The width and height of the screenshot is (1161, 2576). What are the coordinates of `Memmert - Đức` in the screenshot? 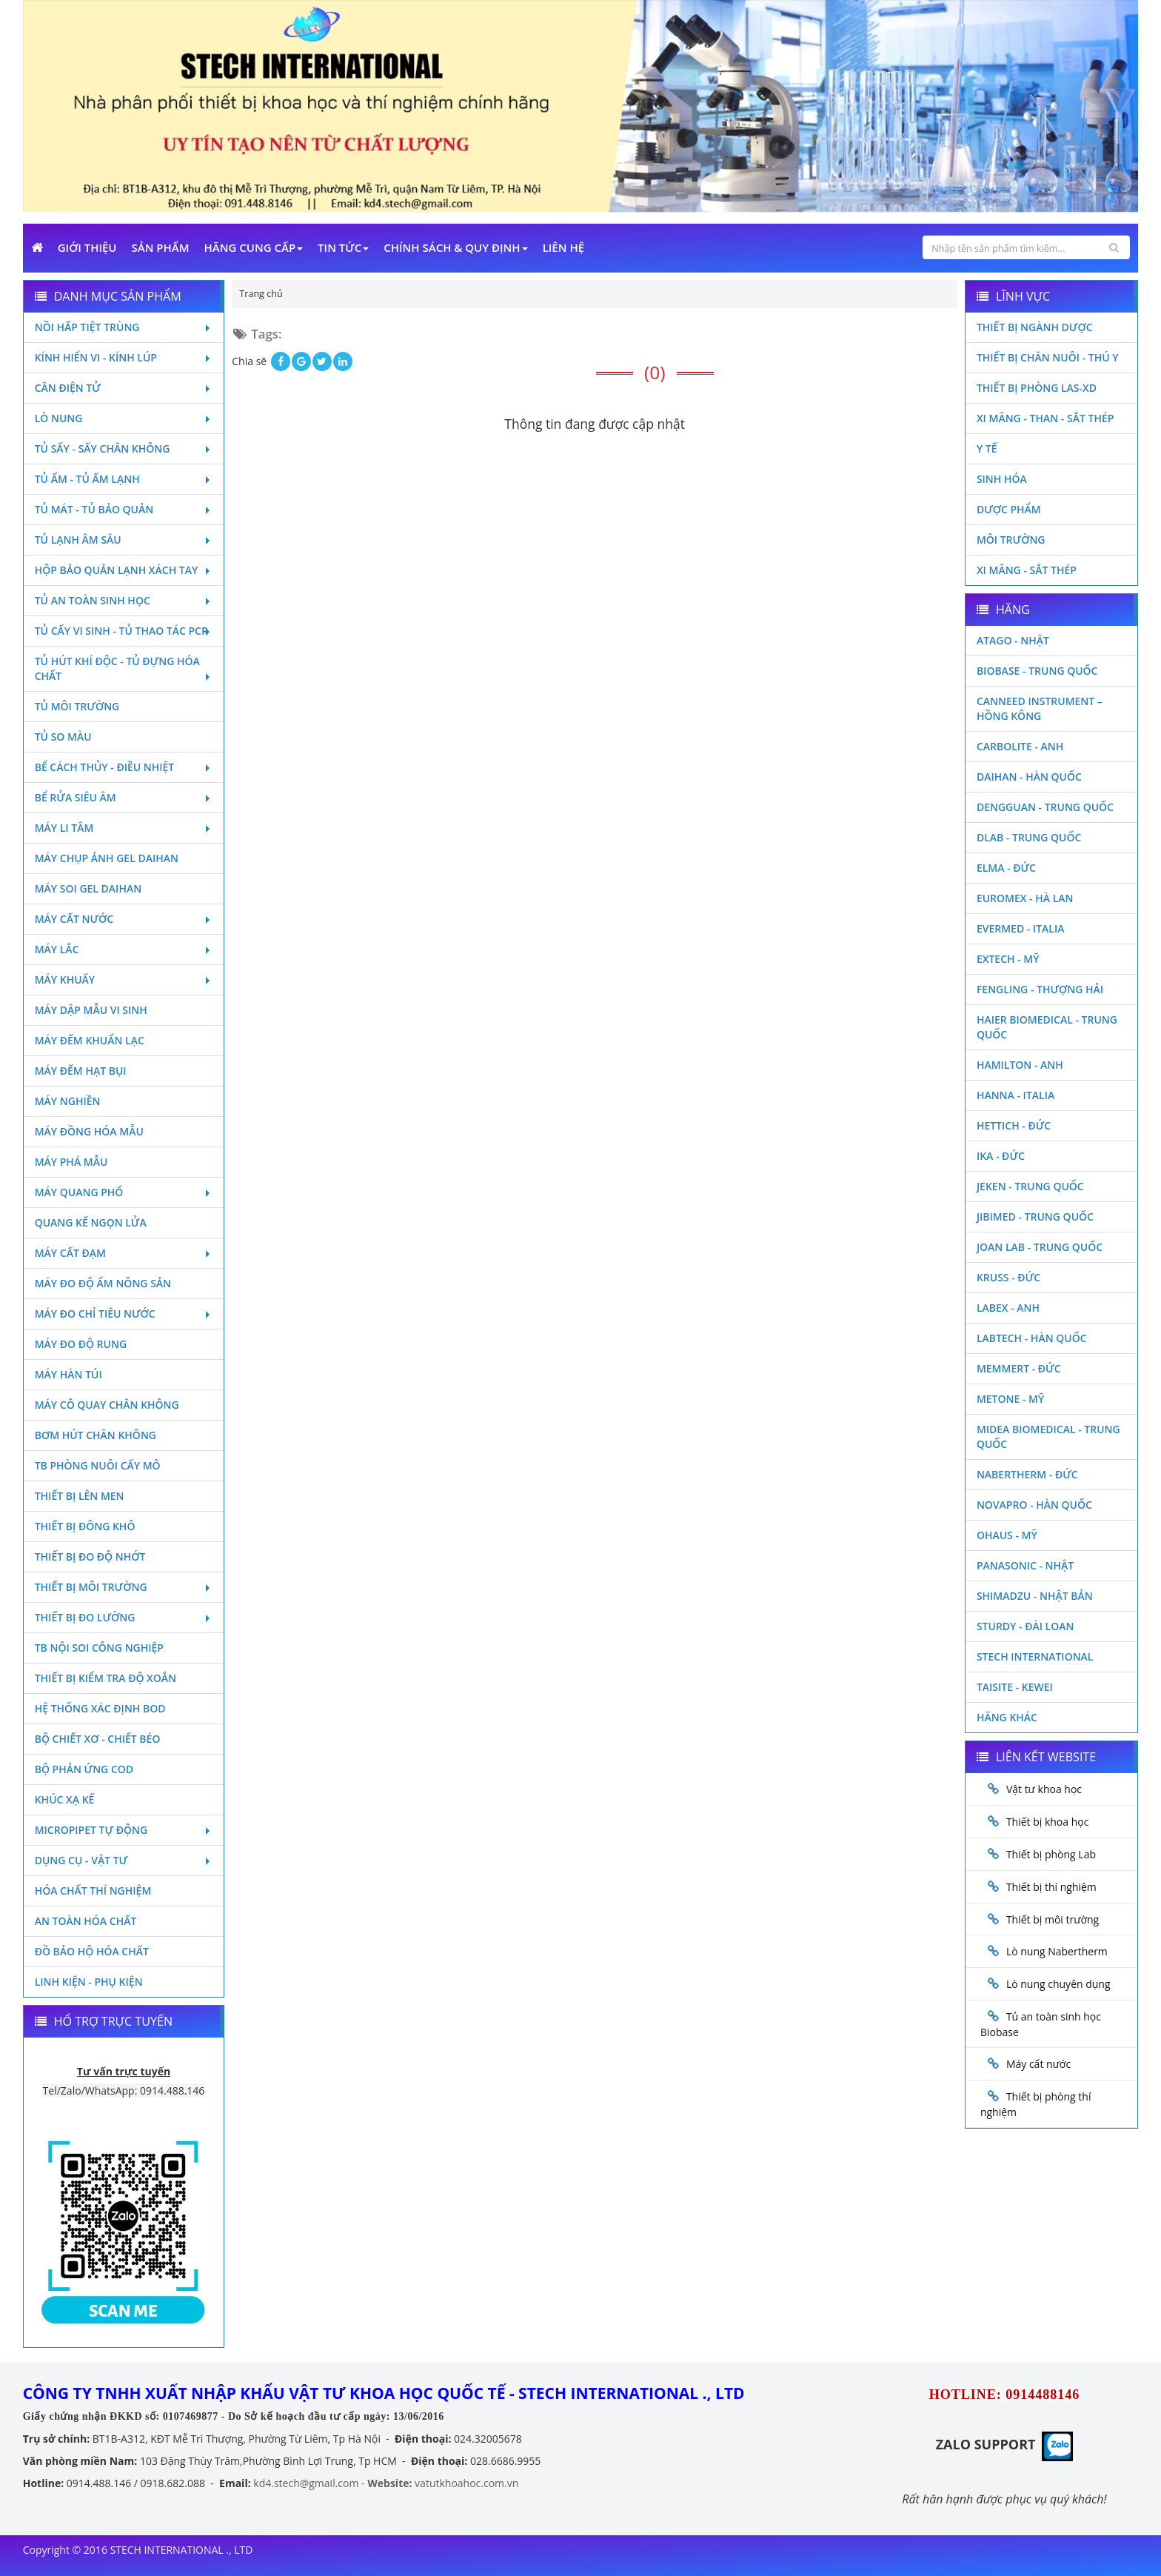 It's located at (1019, 1368).